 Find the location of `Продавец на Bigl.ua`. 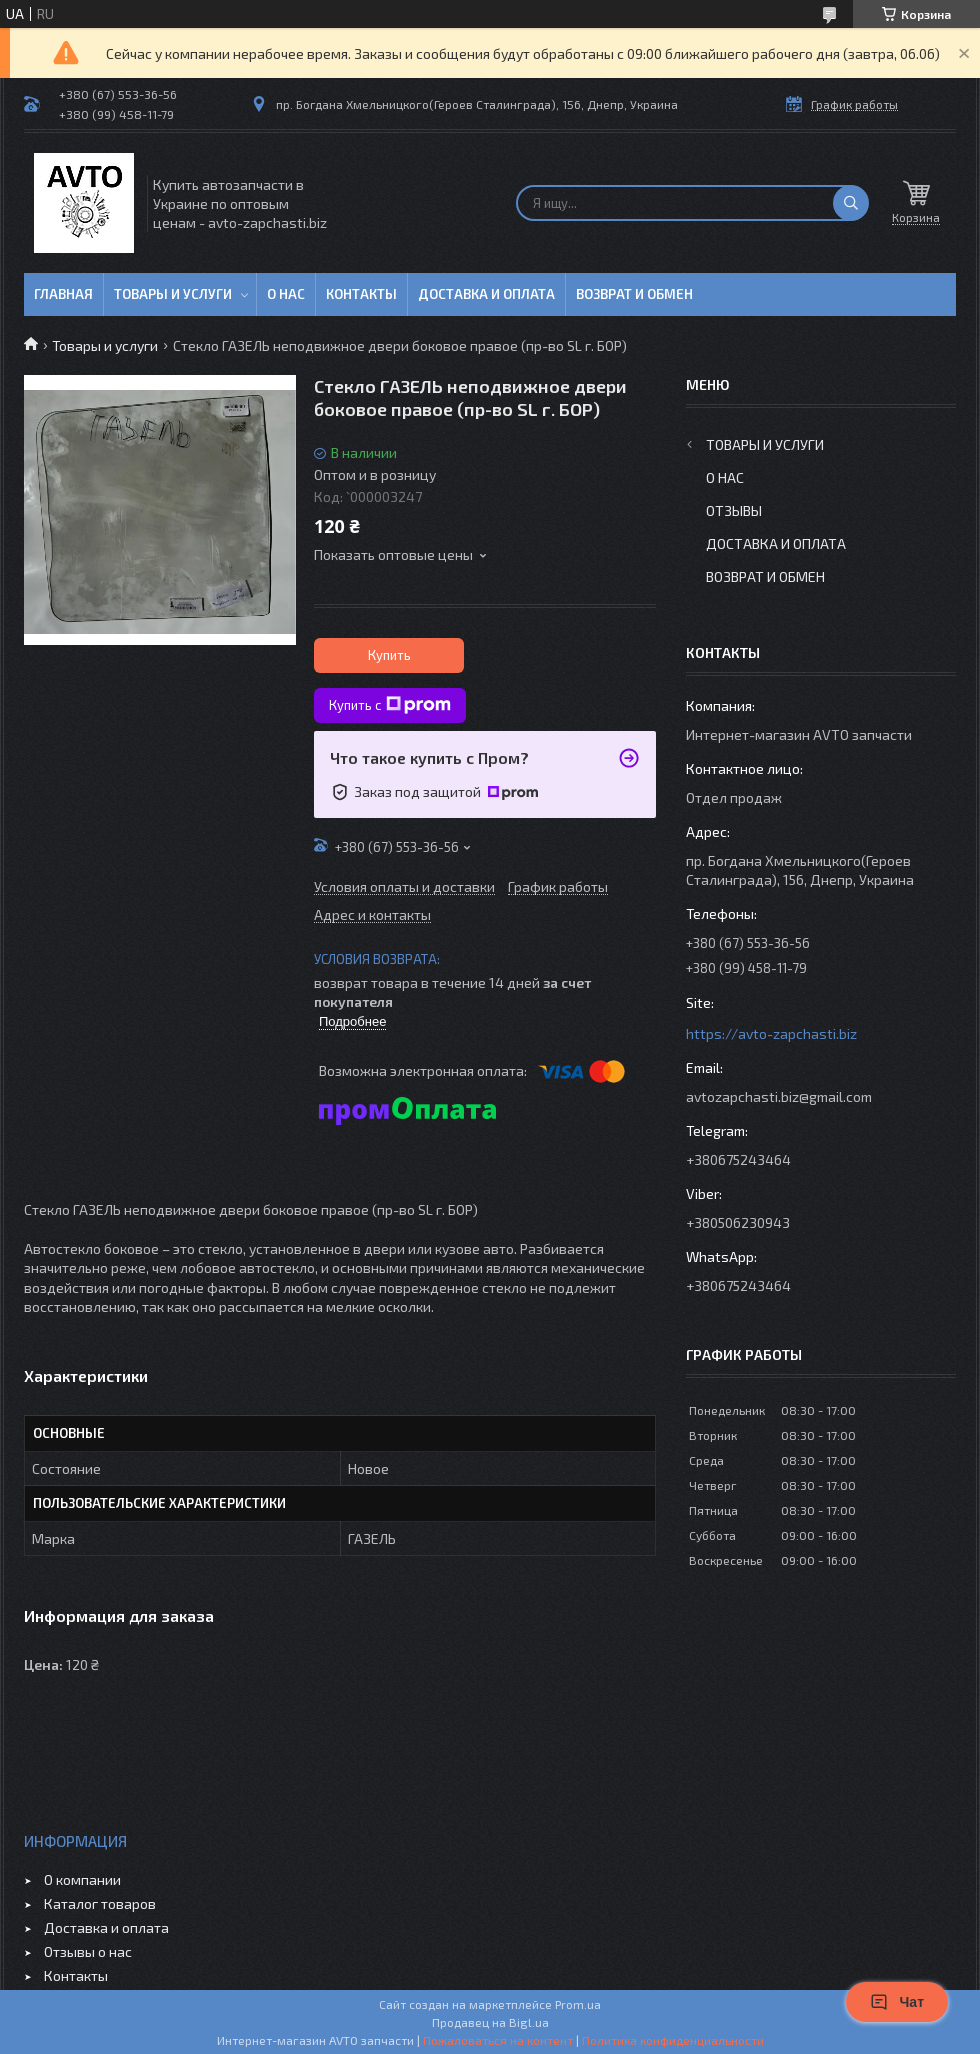

Продавец на Bigl.ua is located at coordinates (490, 2022).